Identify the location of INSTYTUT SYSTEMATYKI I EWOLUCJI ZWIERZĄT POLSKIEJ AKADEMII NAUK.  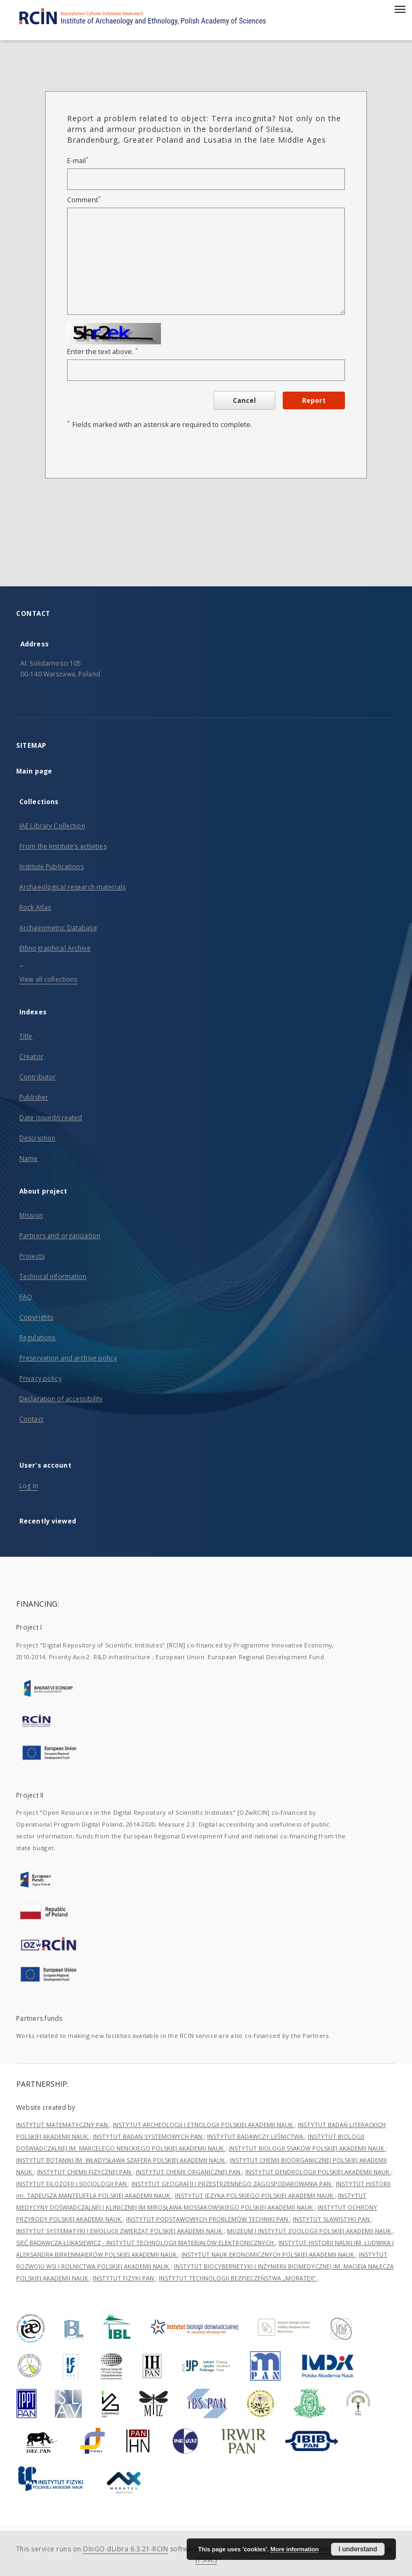
(120, 2231).